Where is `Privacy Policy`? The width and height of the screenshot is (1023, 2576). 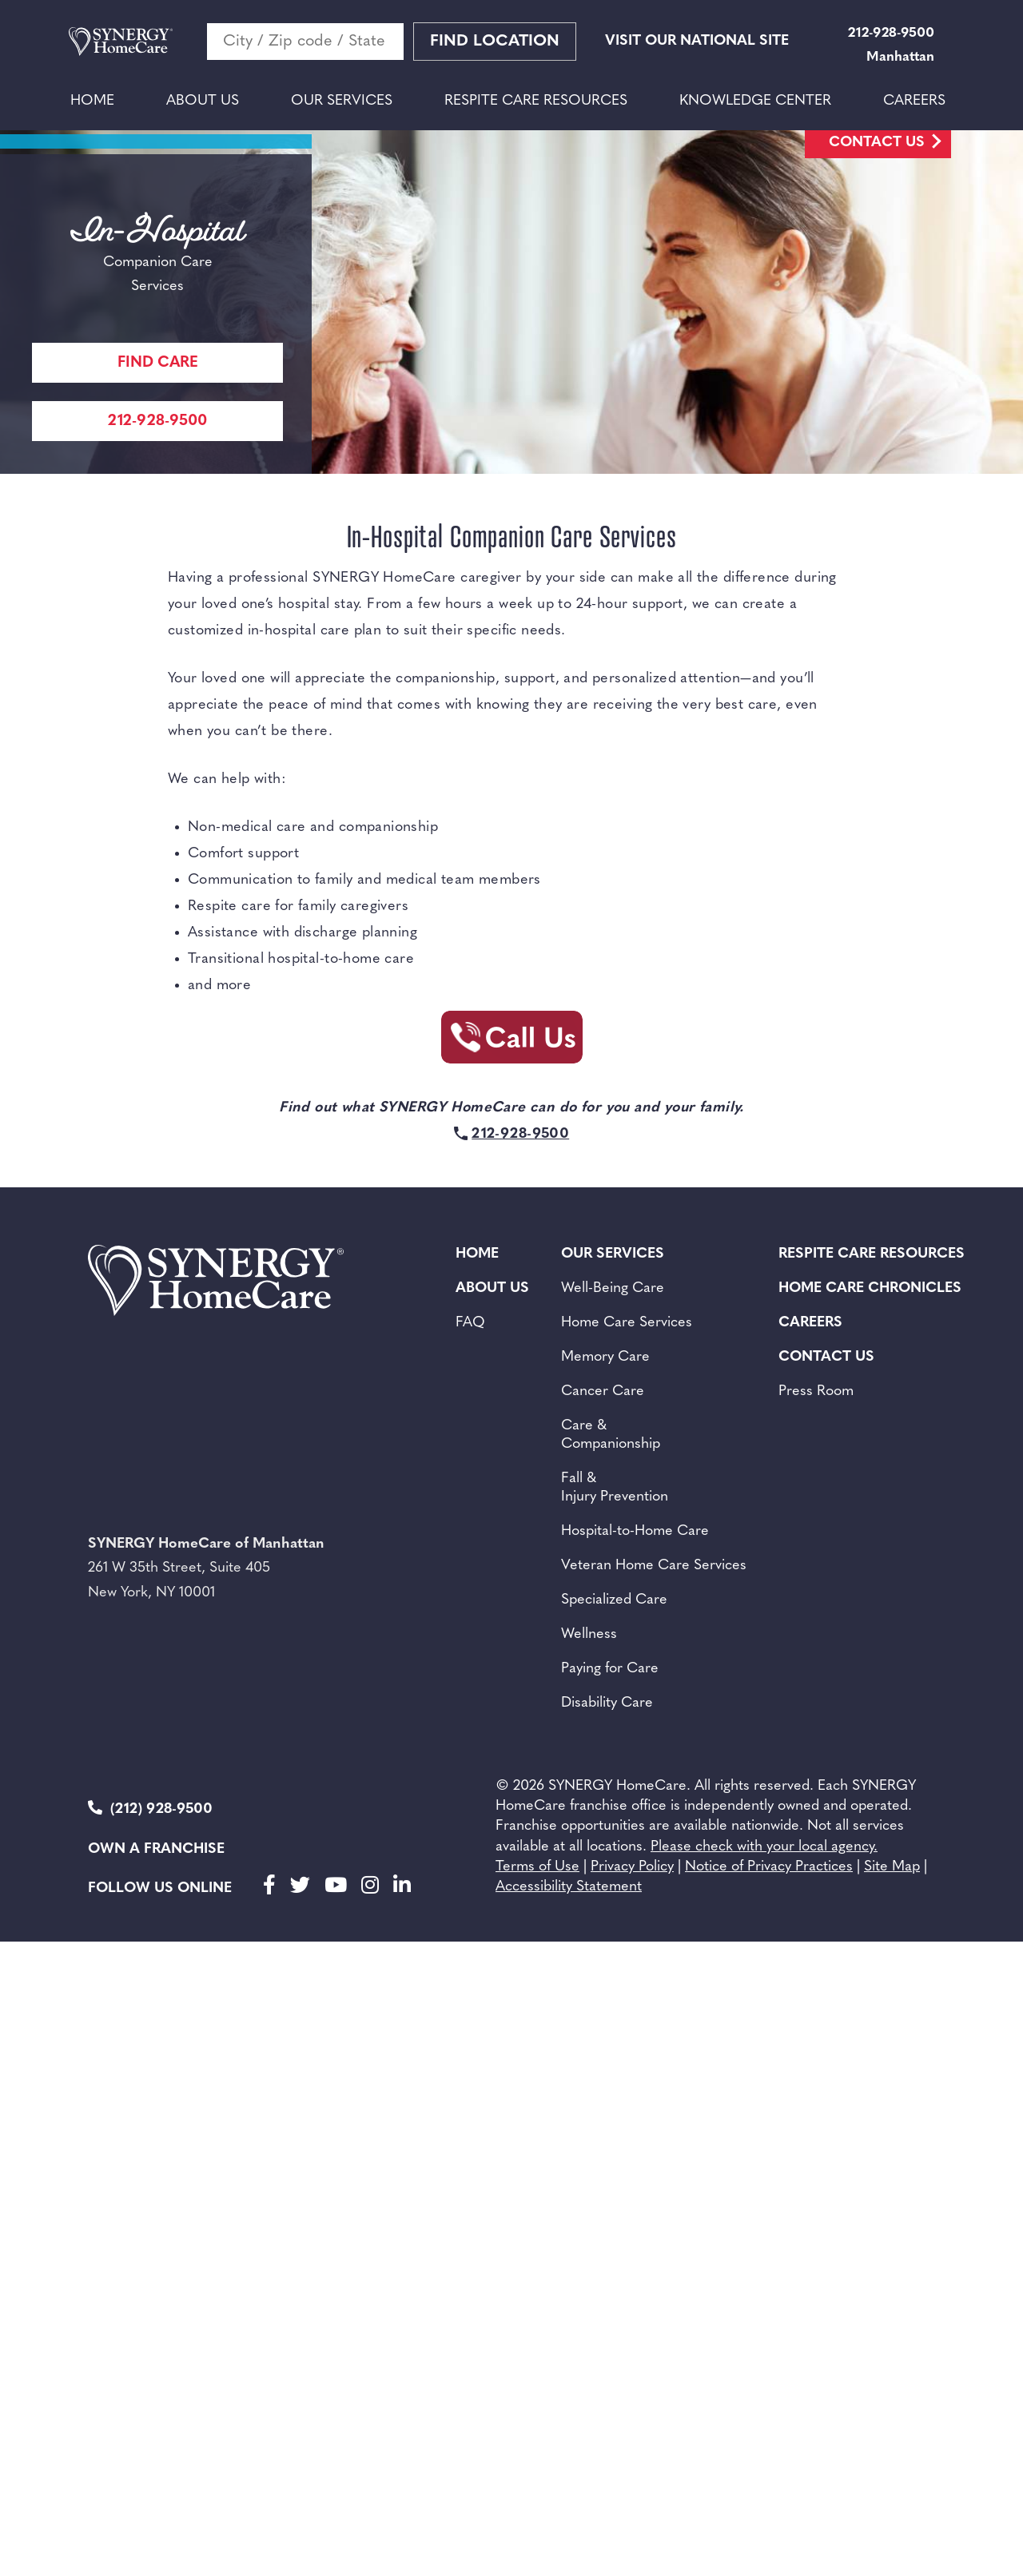
Privacy Policy is located at coordinates (632, 1866).